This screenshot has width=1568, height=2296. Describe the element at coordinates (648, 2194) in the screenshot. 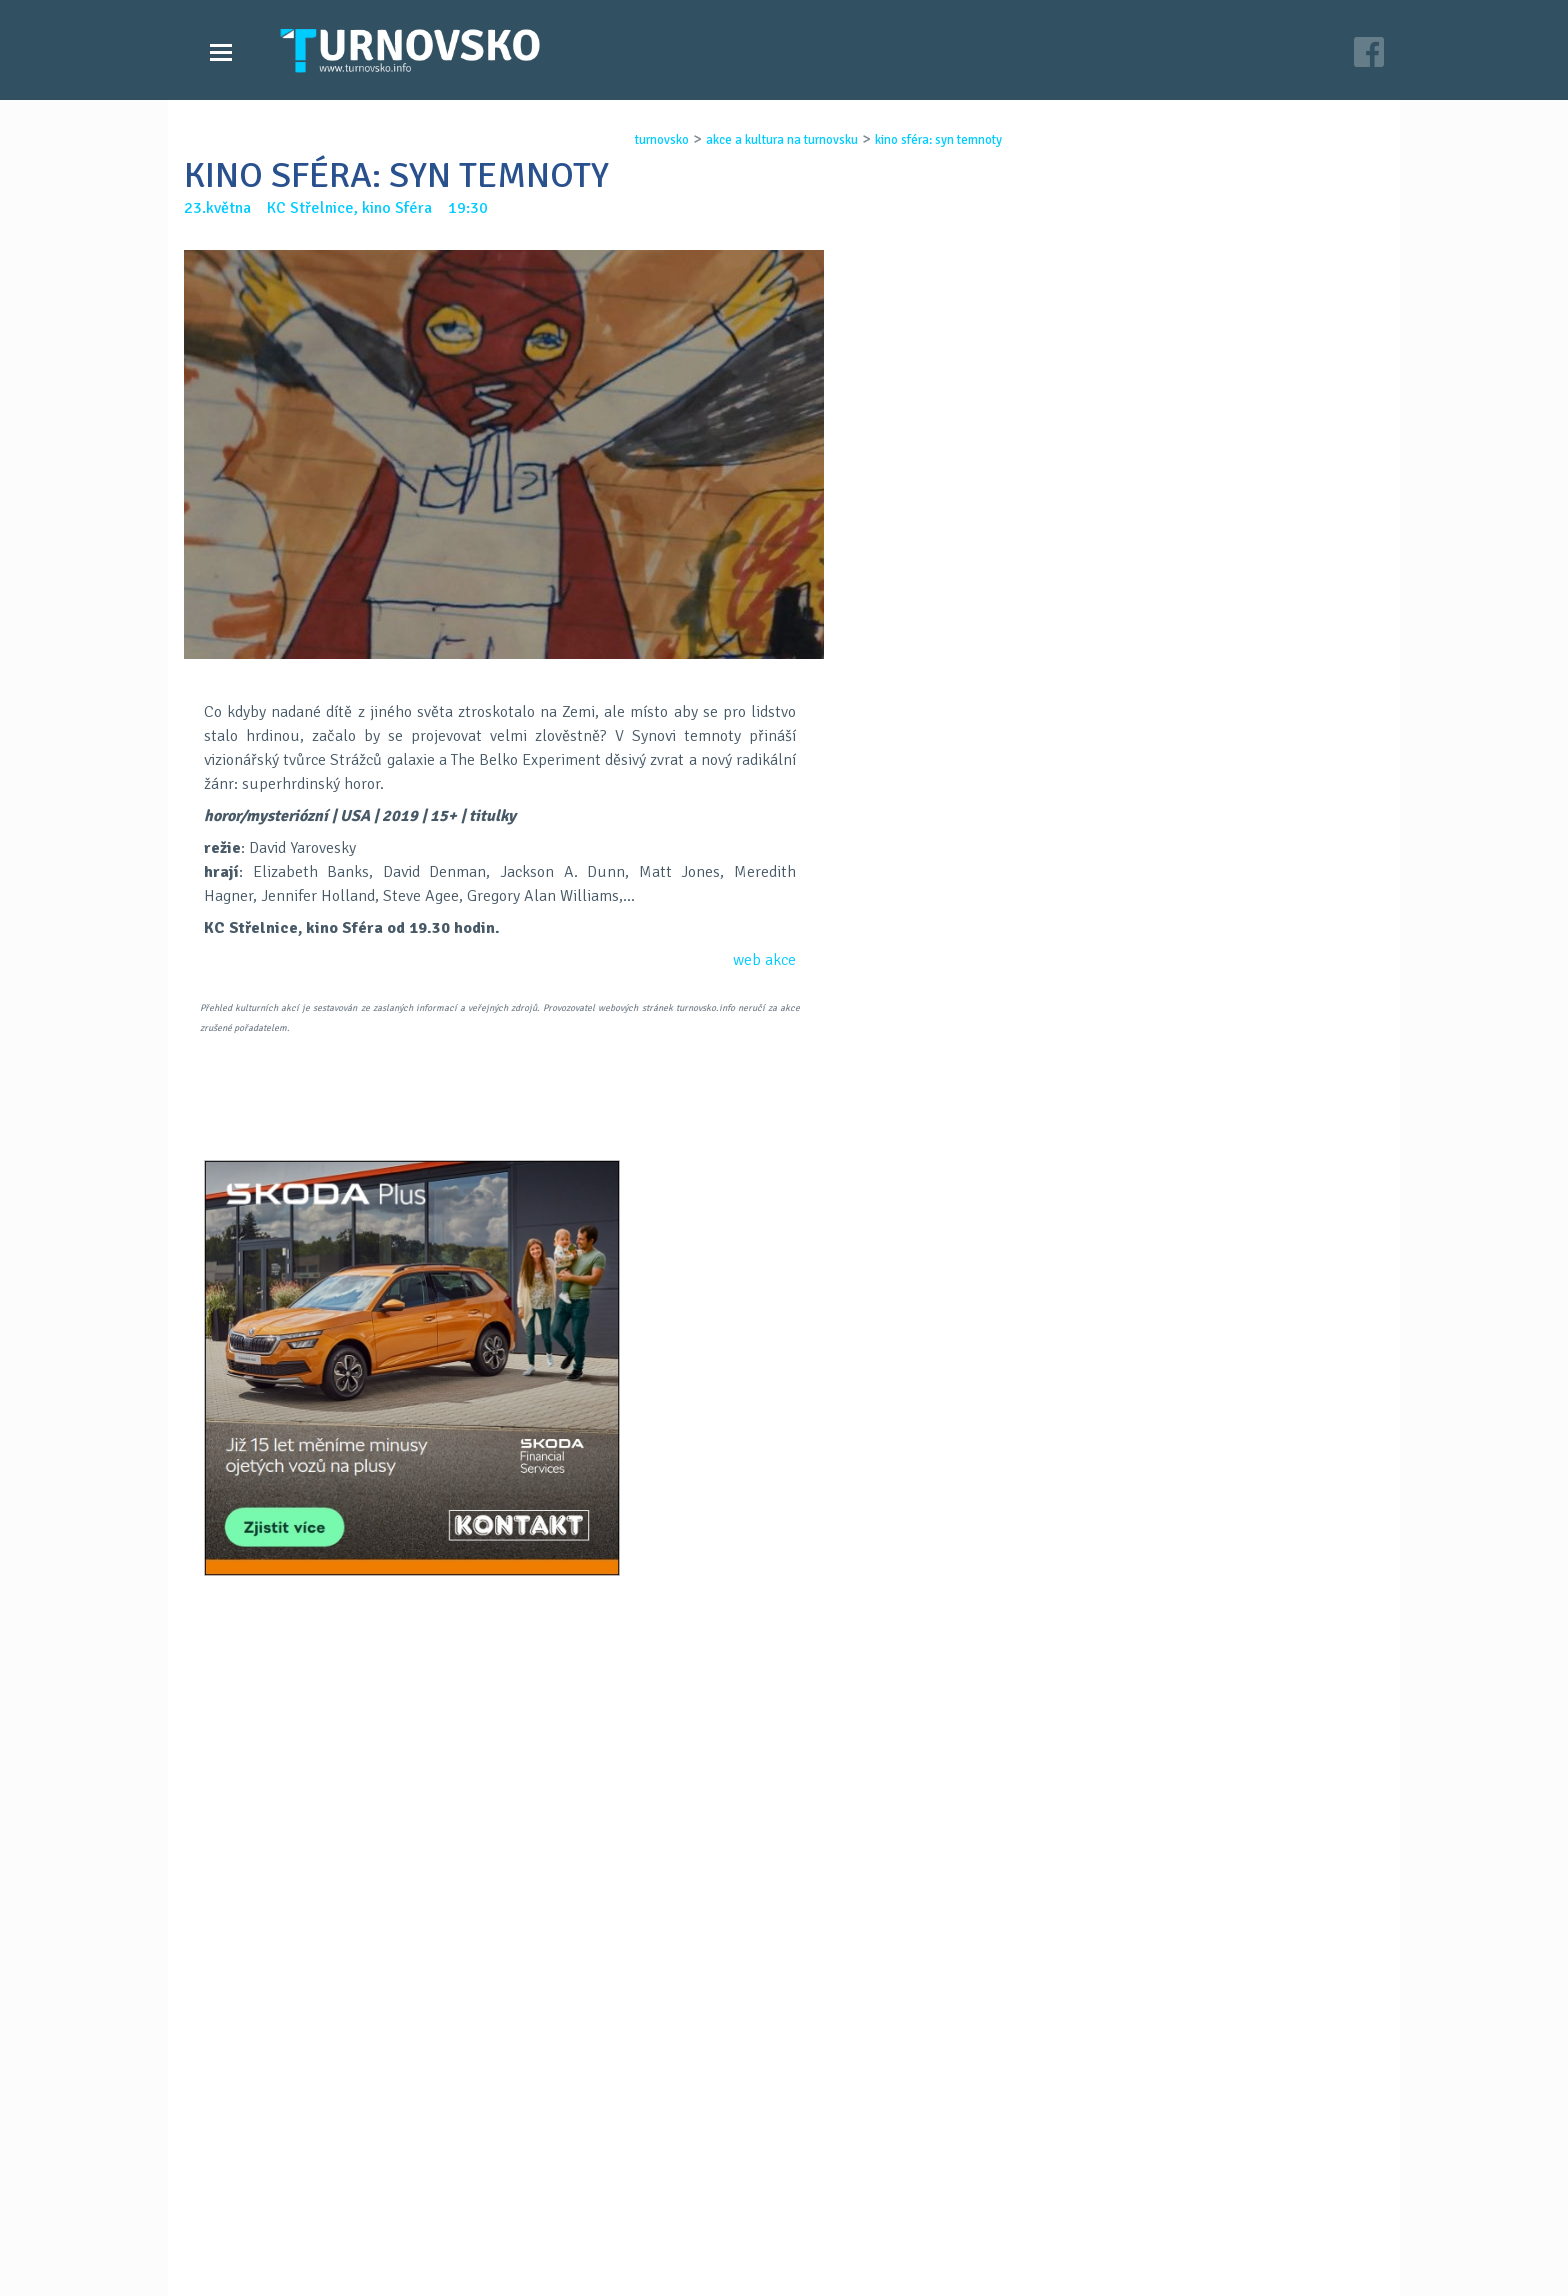

I see `Kontakt` at that location.